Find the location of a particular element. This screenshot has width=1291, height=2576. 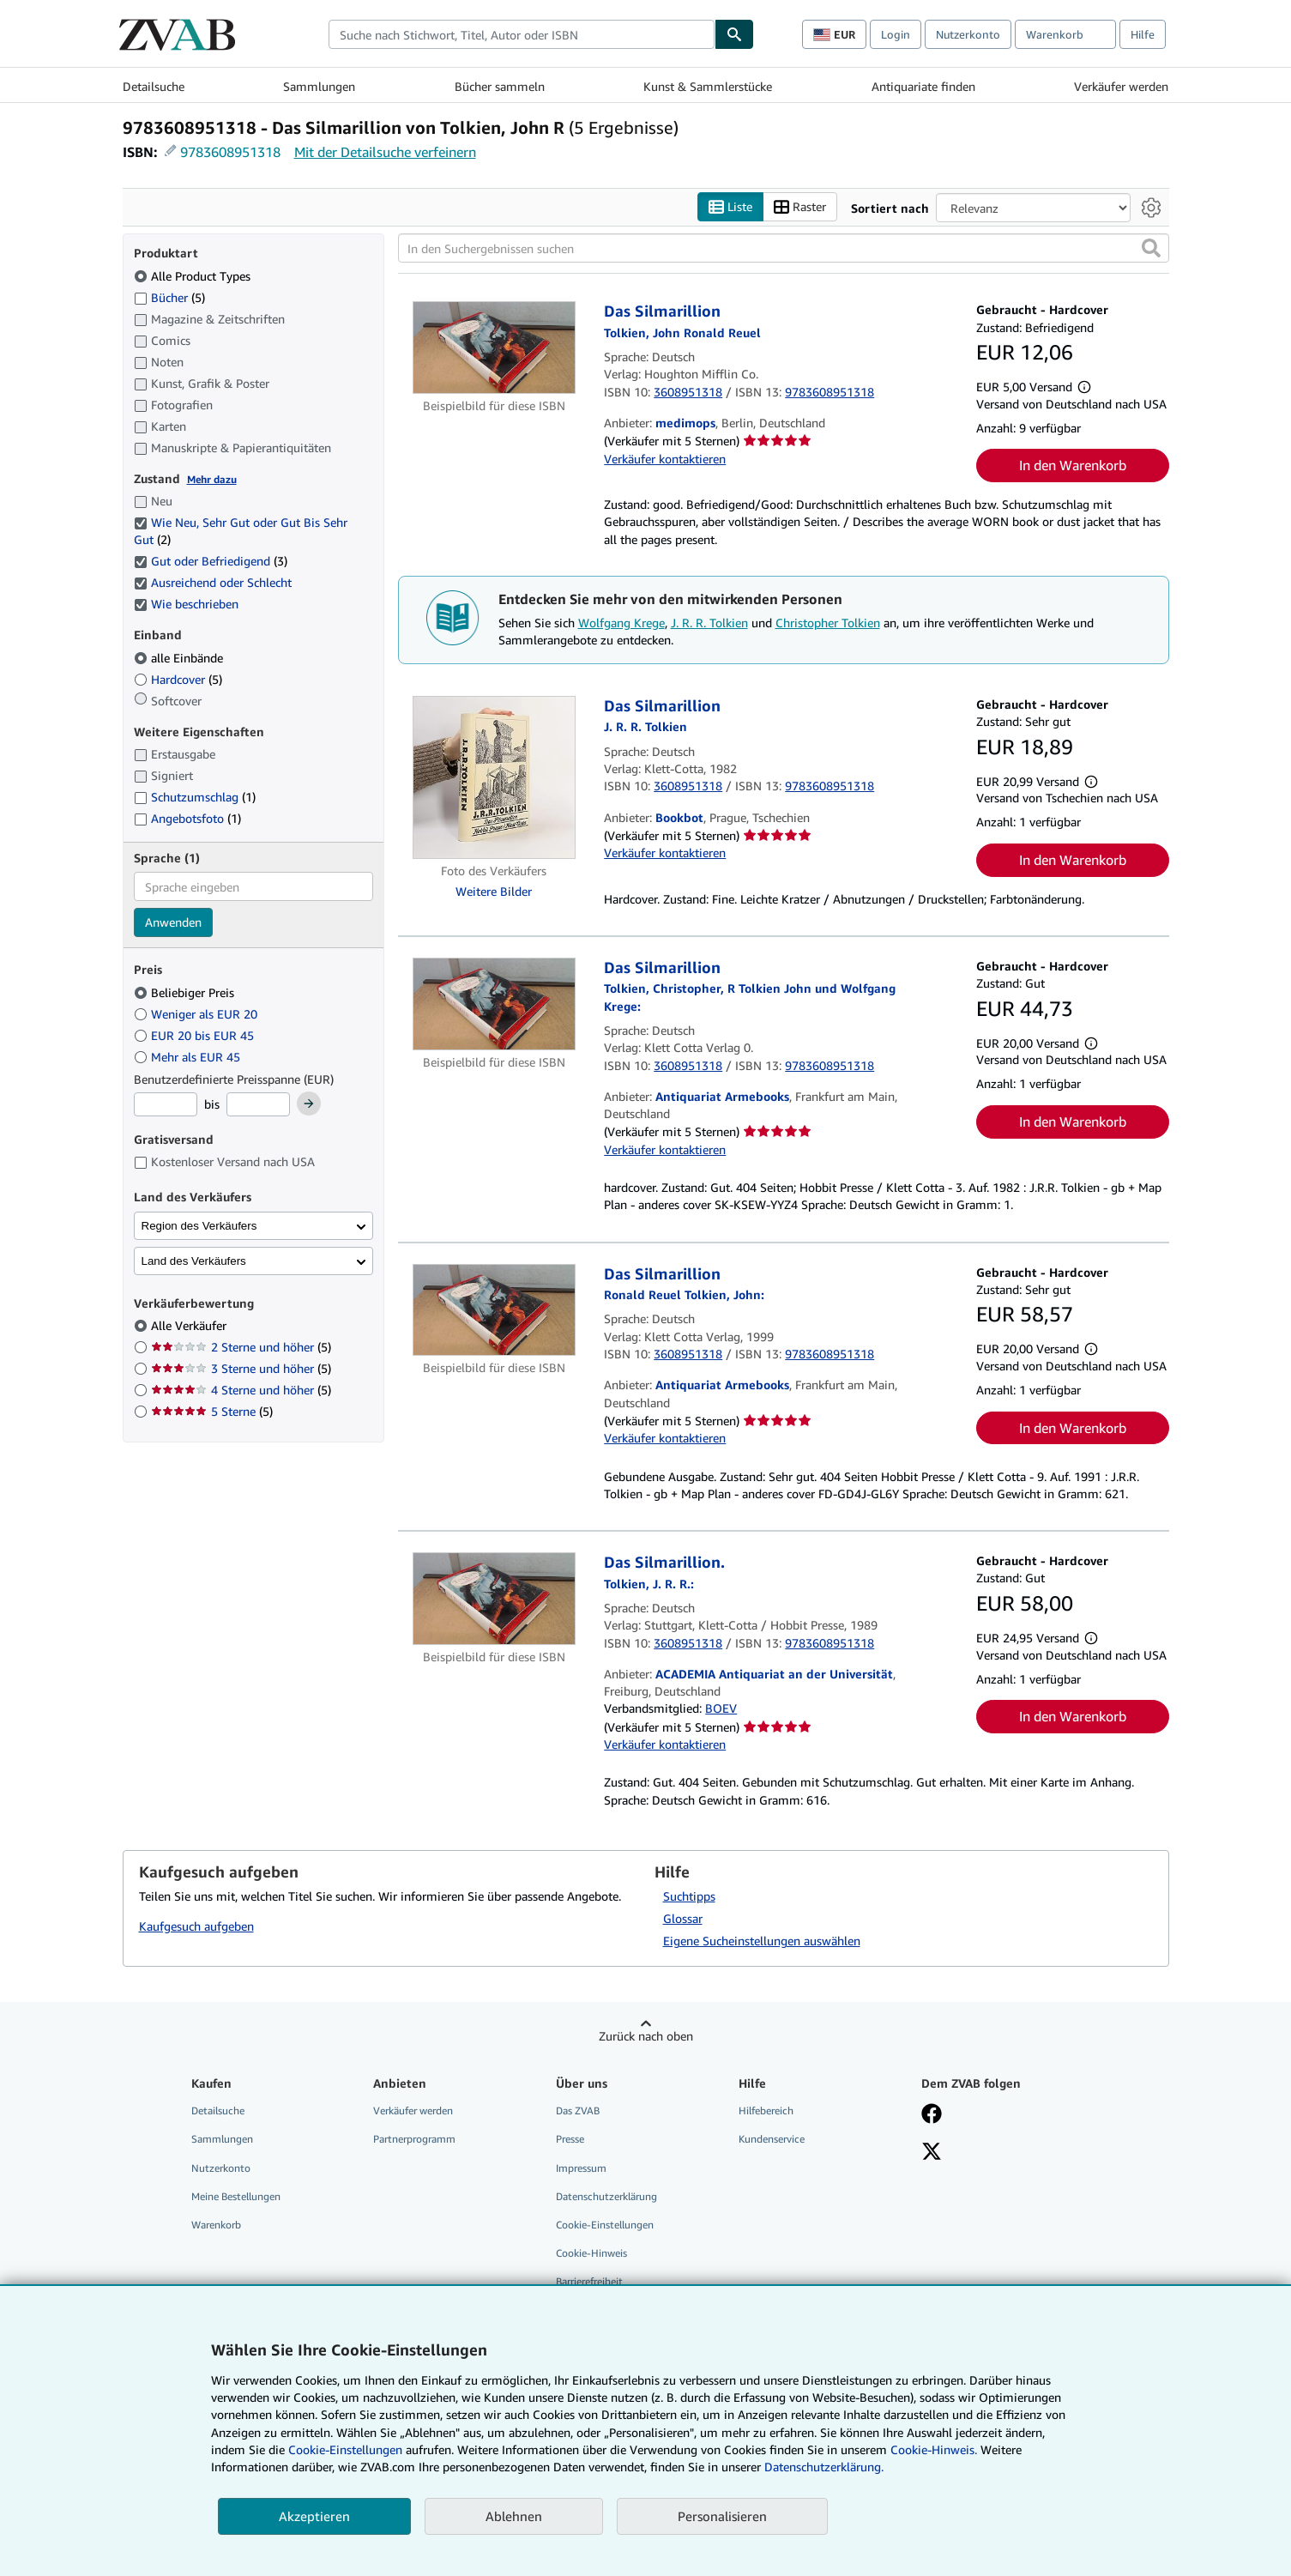

Partnerprogramm is located at coordinates (414, 2138).